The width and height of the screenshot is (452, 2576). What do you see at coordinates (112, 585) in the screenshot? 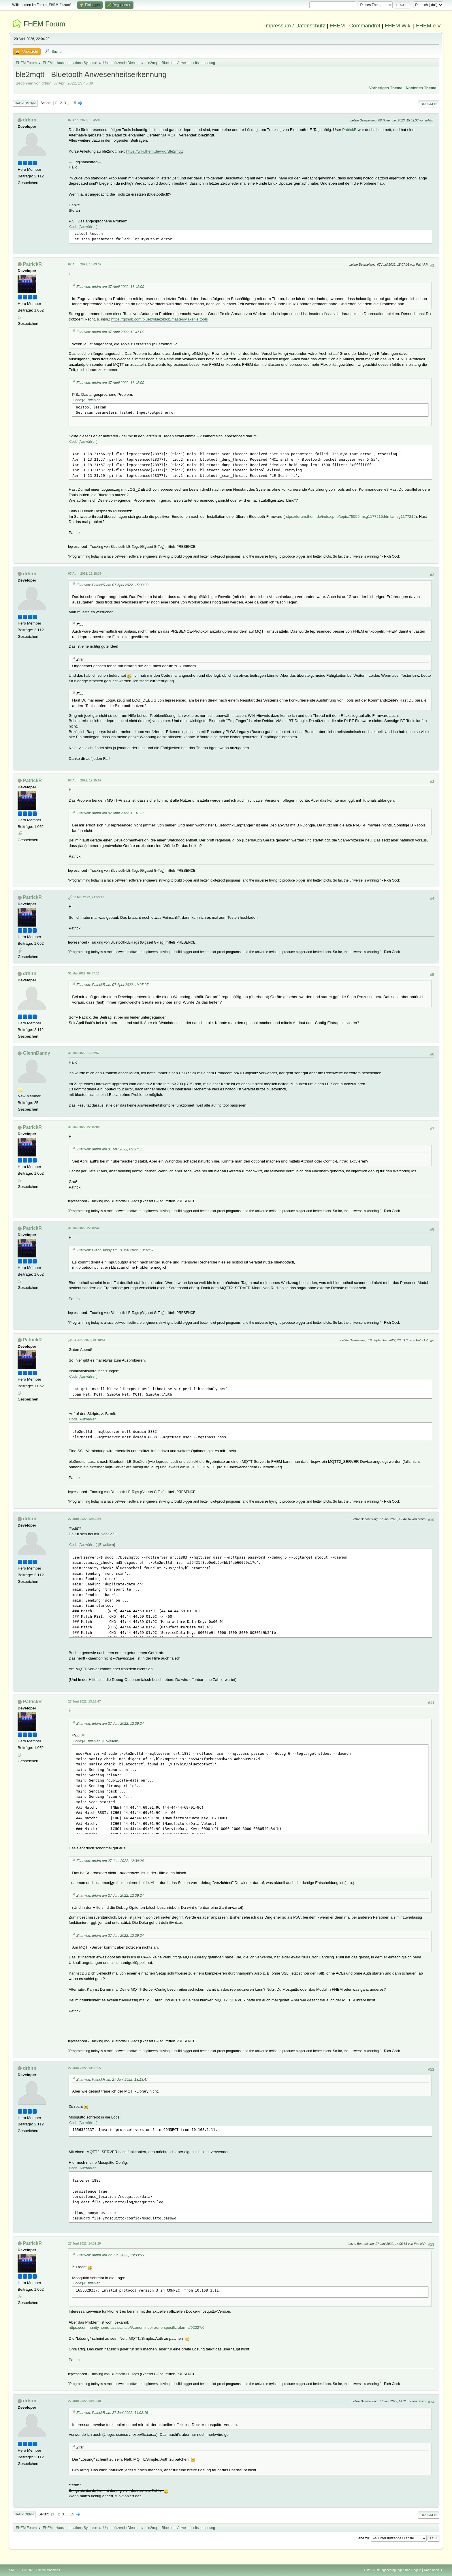
I see `Zitat von: PatrickR am 07 April 2022, 15:03:32` at bounding box center [112, 585].